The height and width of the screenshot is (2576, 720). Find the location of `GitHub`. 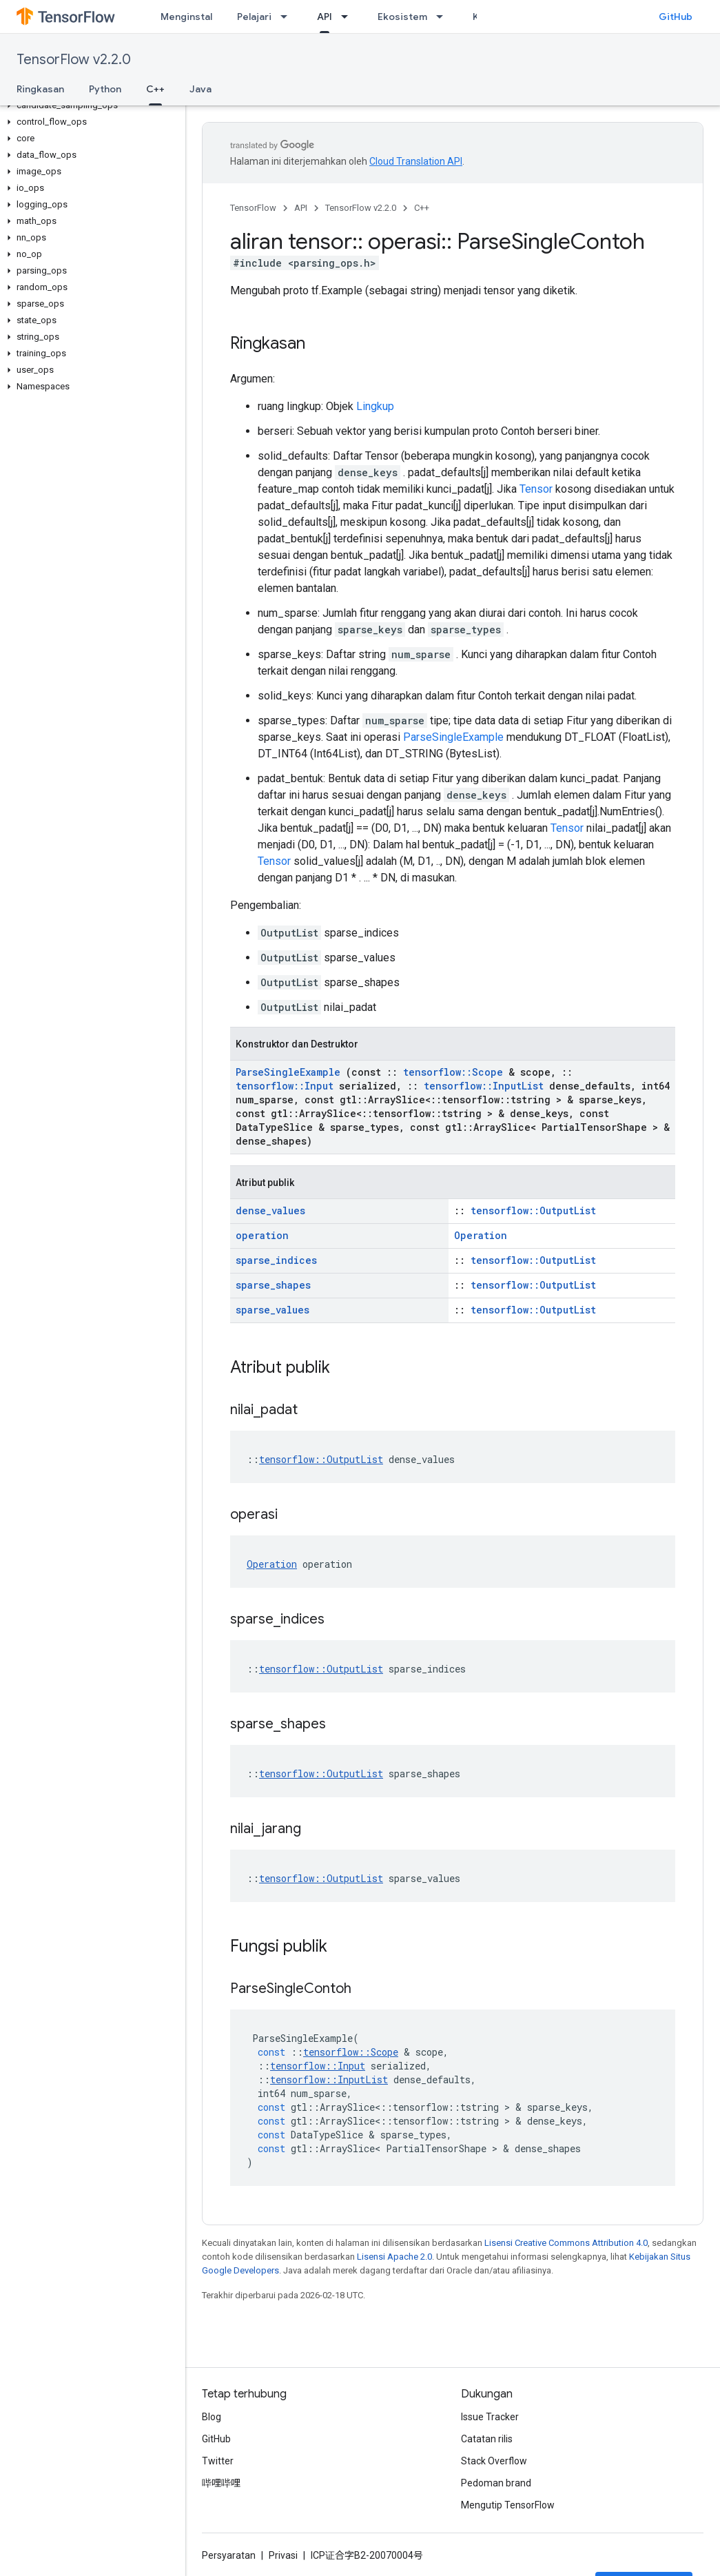

GitHub is located at coordinates (675, 16).